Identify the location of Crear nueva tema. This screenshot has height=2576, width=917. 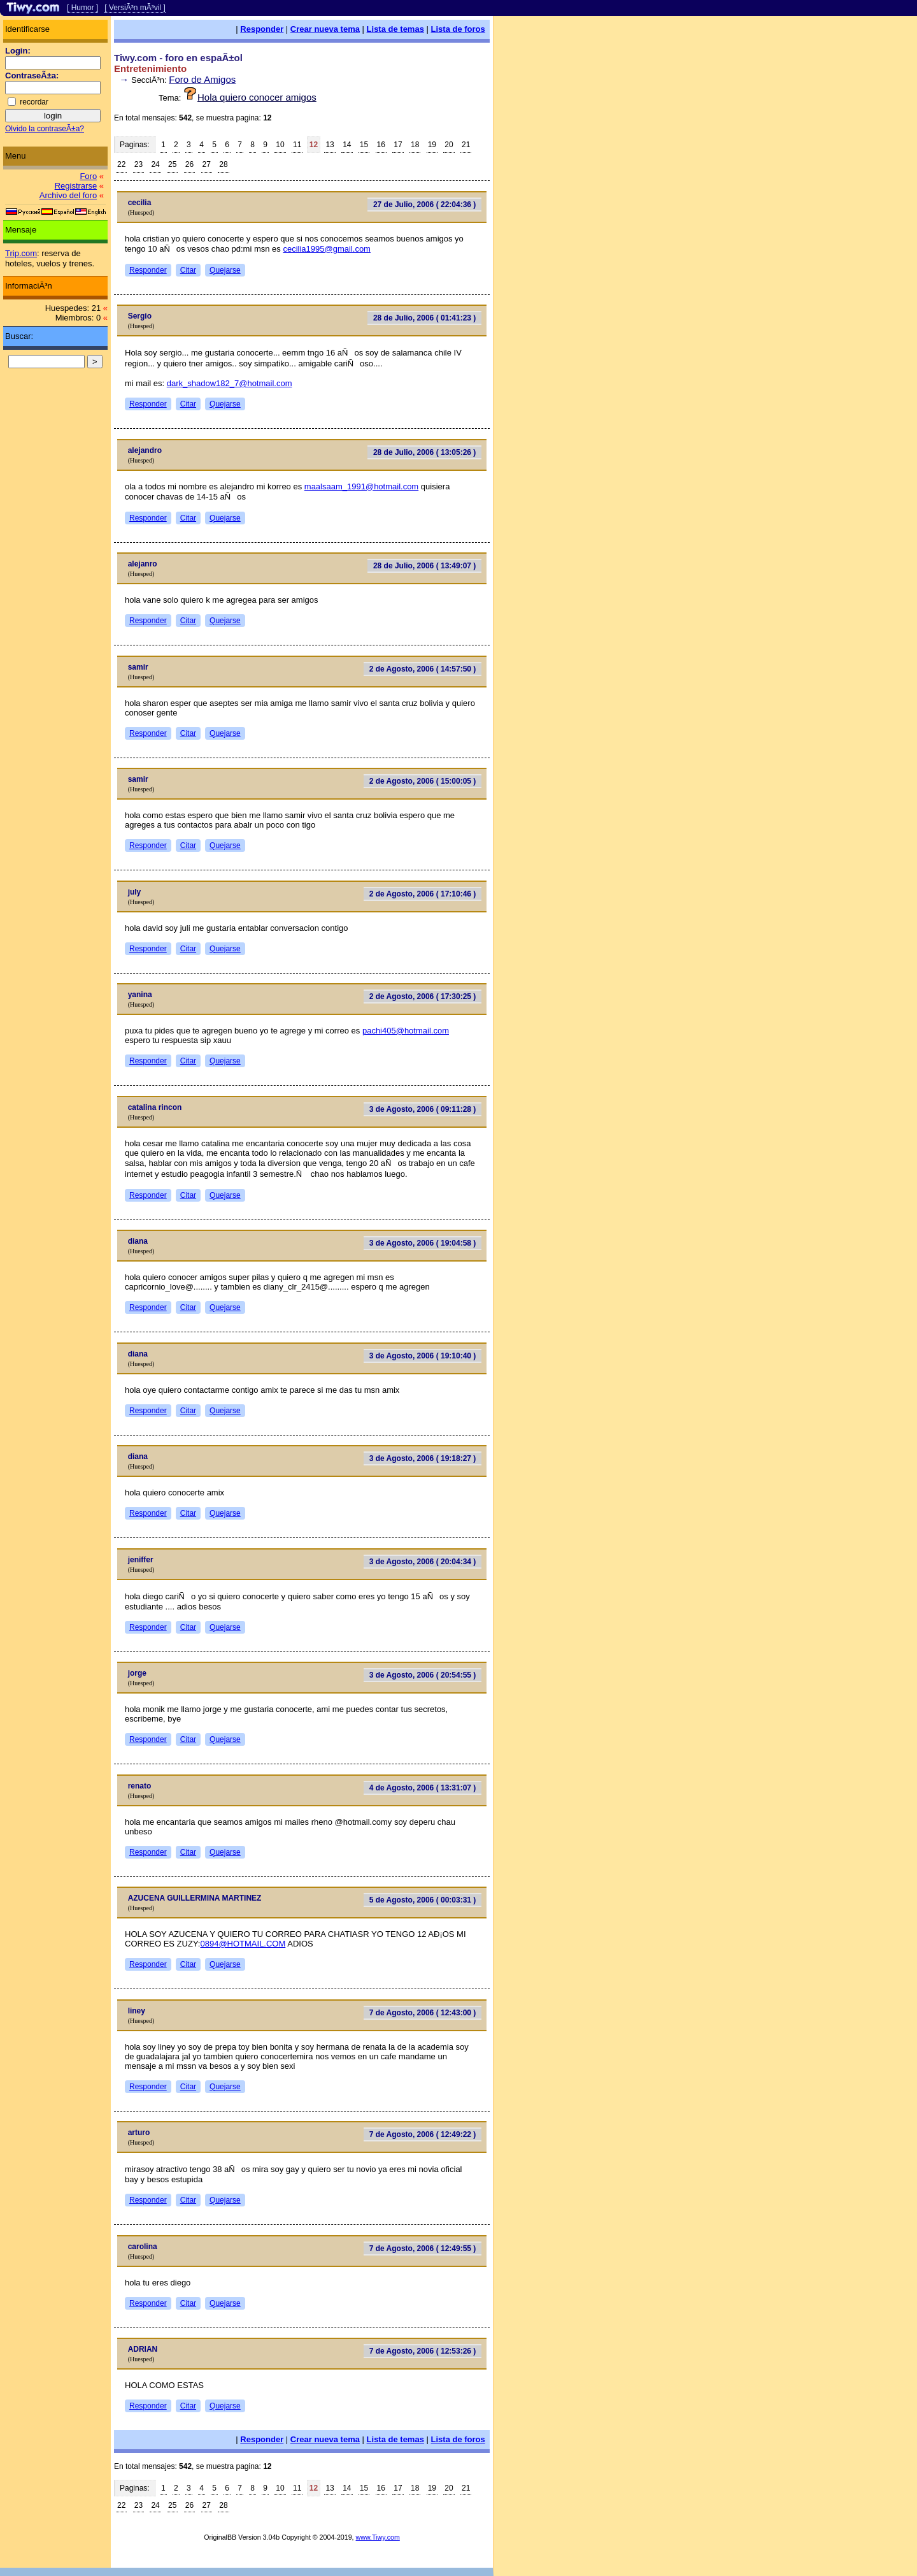
(325, 29).